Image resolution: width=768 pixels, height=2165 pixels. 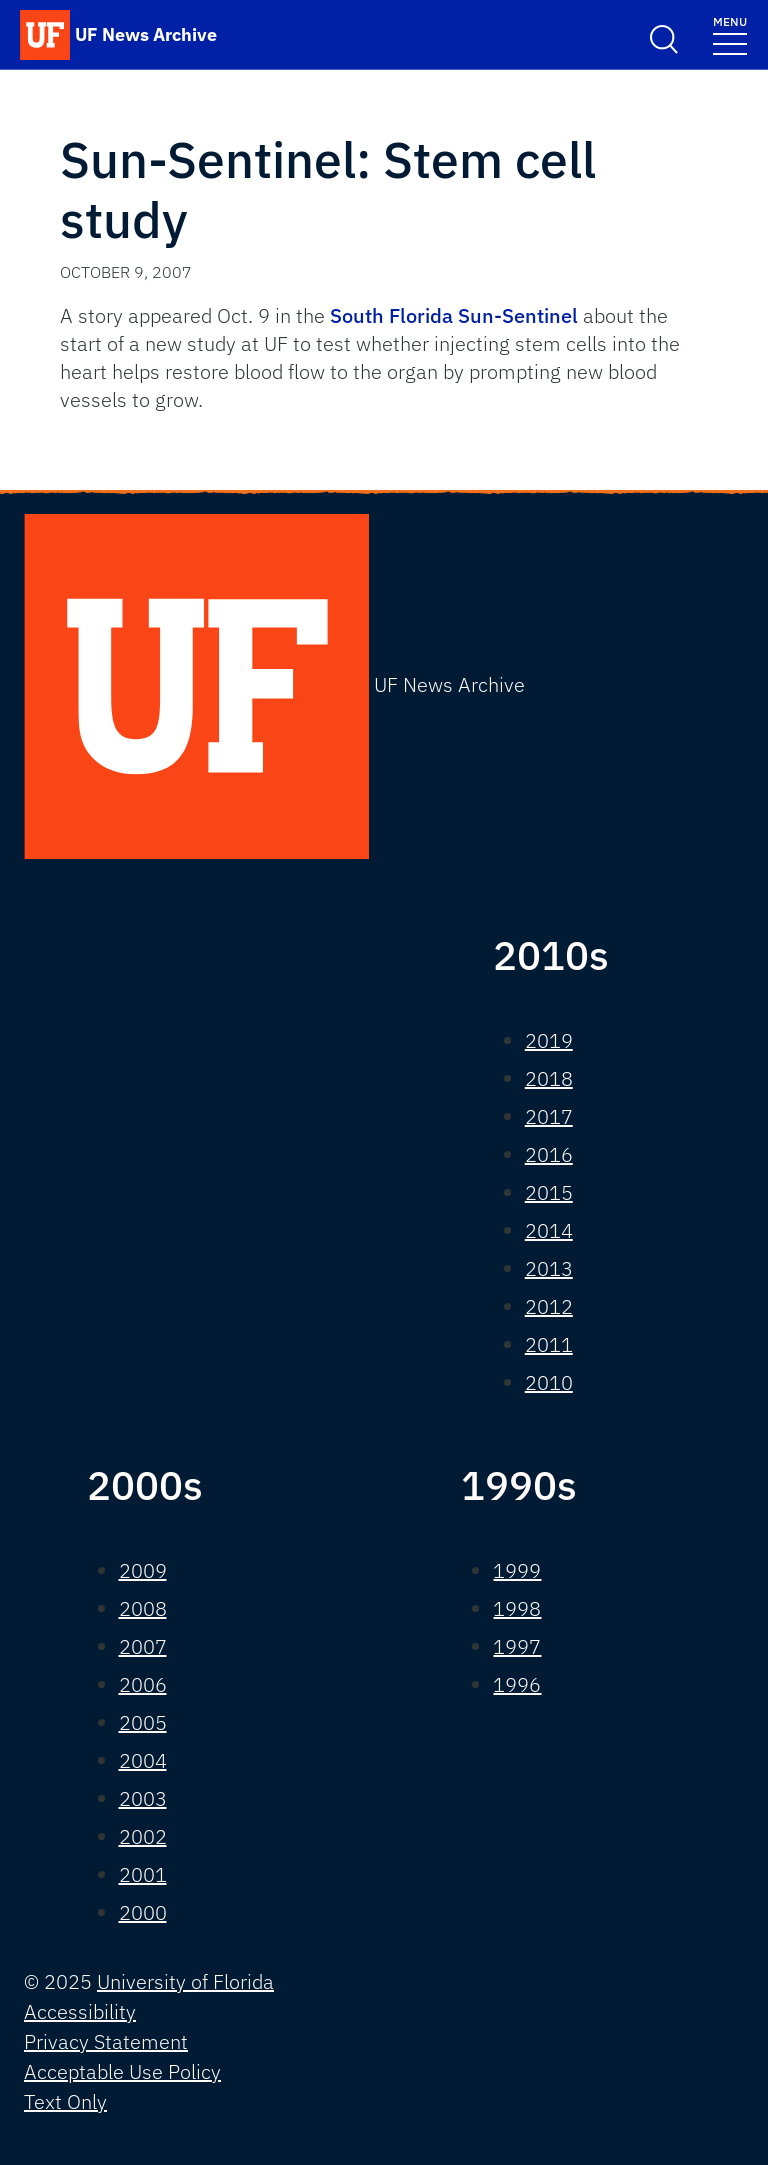 I want to click on Acceptable Use Policy, so click(x=122, y=2071).